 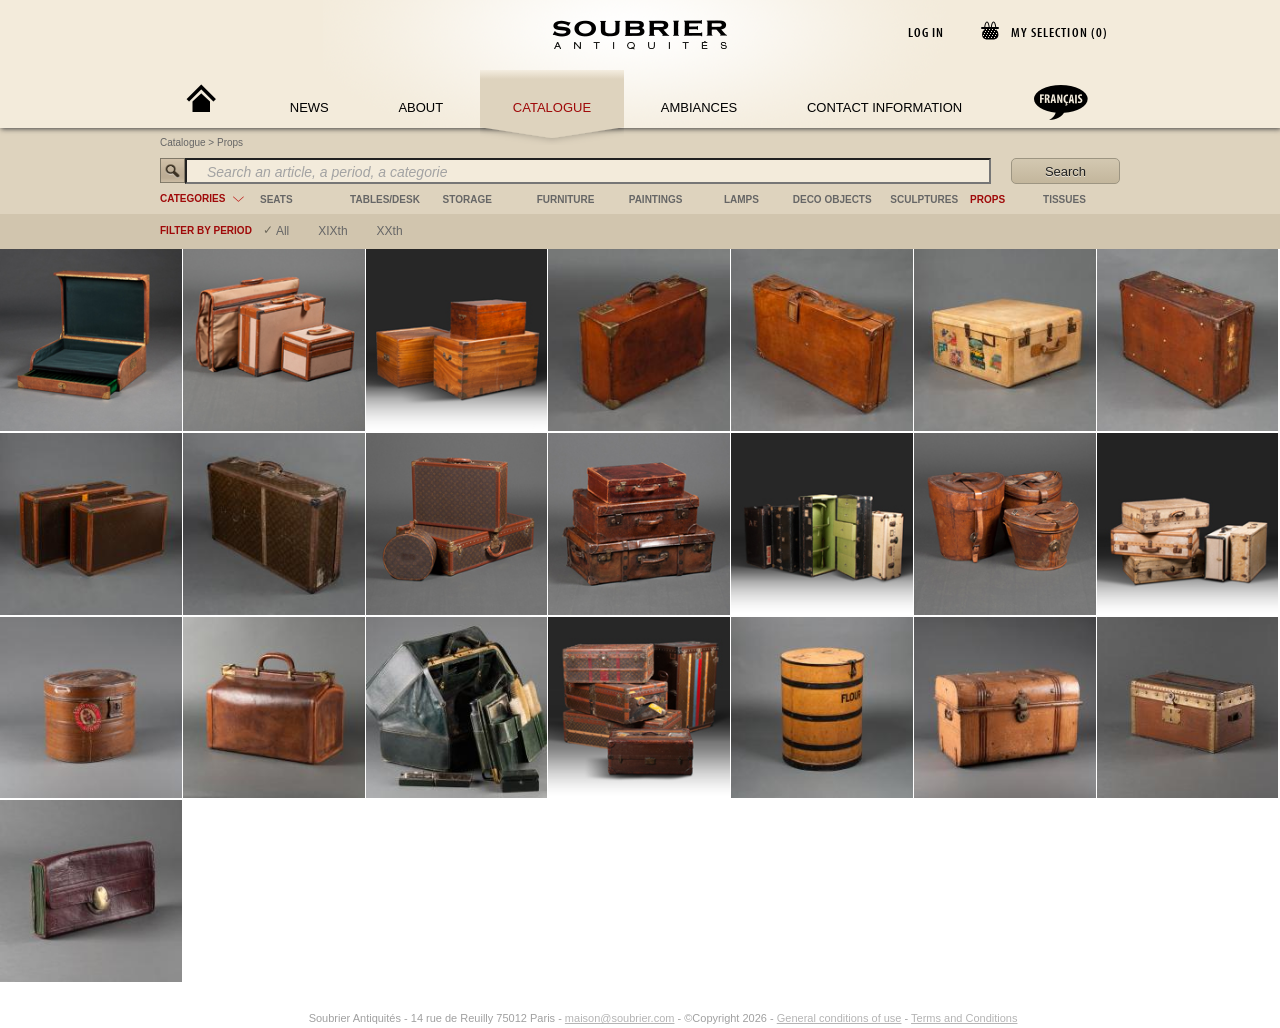 What do you see at coordinates (273, 1018) in the screenshot?
I see `[Facebook]` at bounding box center [273, 1018].